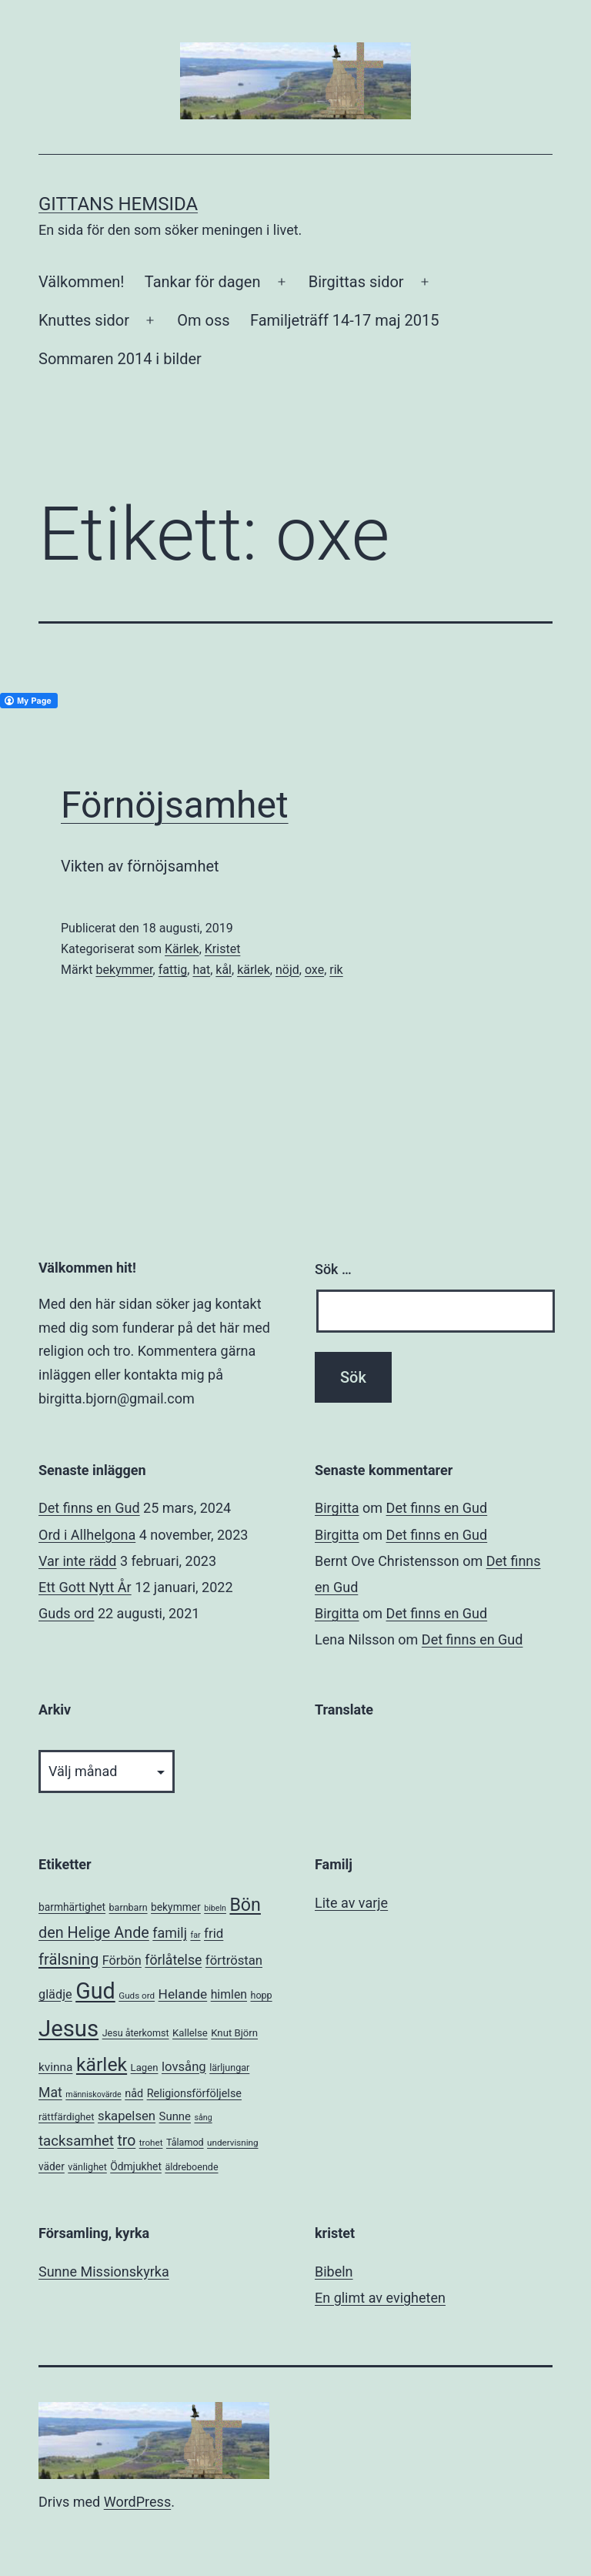  Describe the element at coordinates (71, 1907) in the screenshot. I see `barmhärtighet [barmhärtighet (8 objekt)]` at that location.